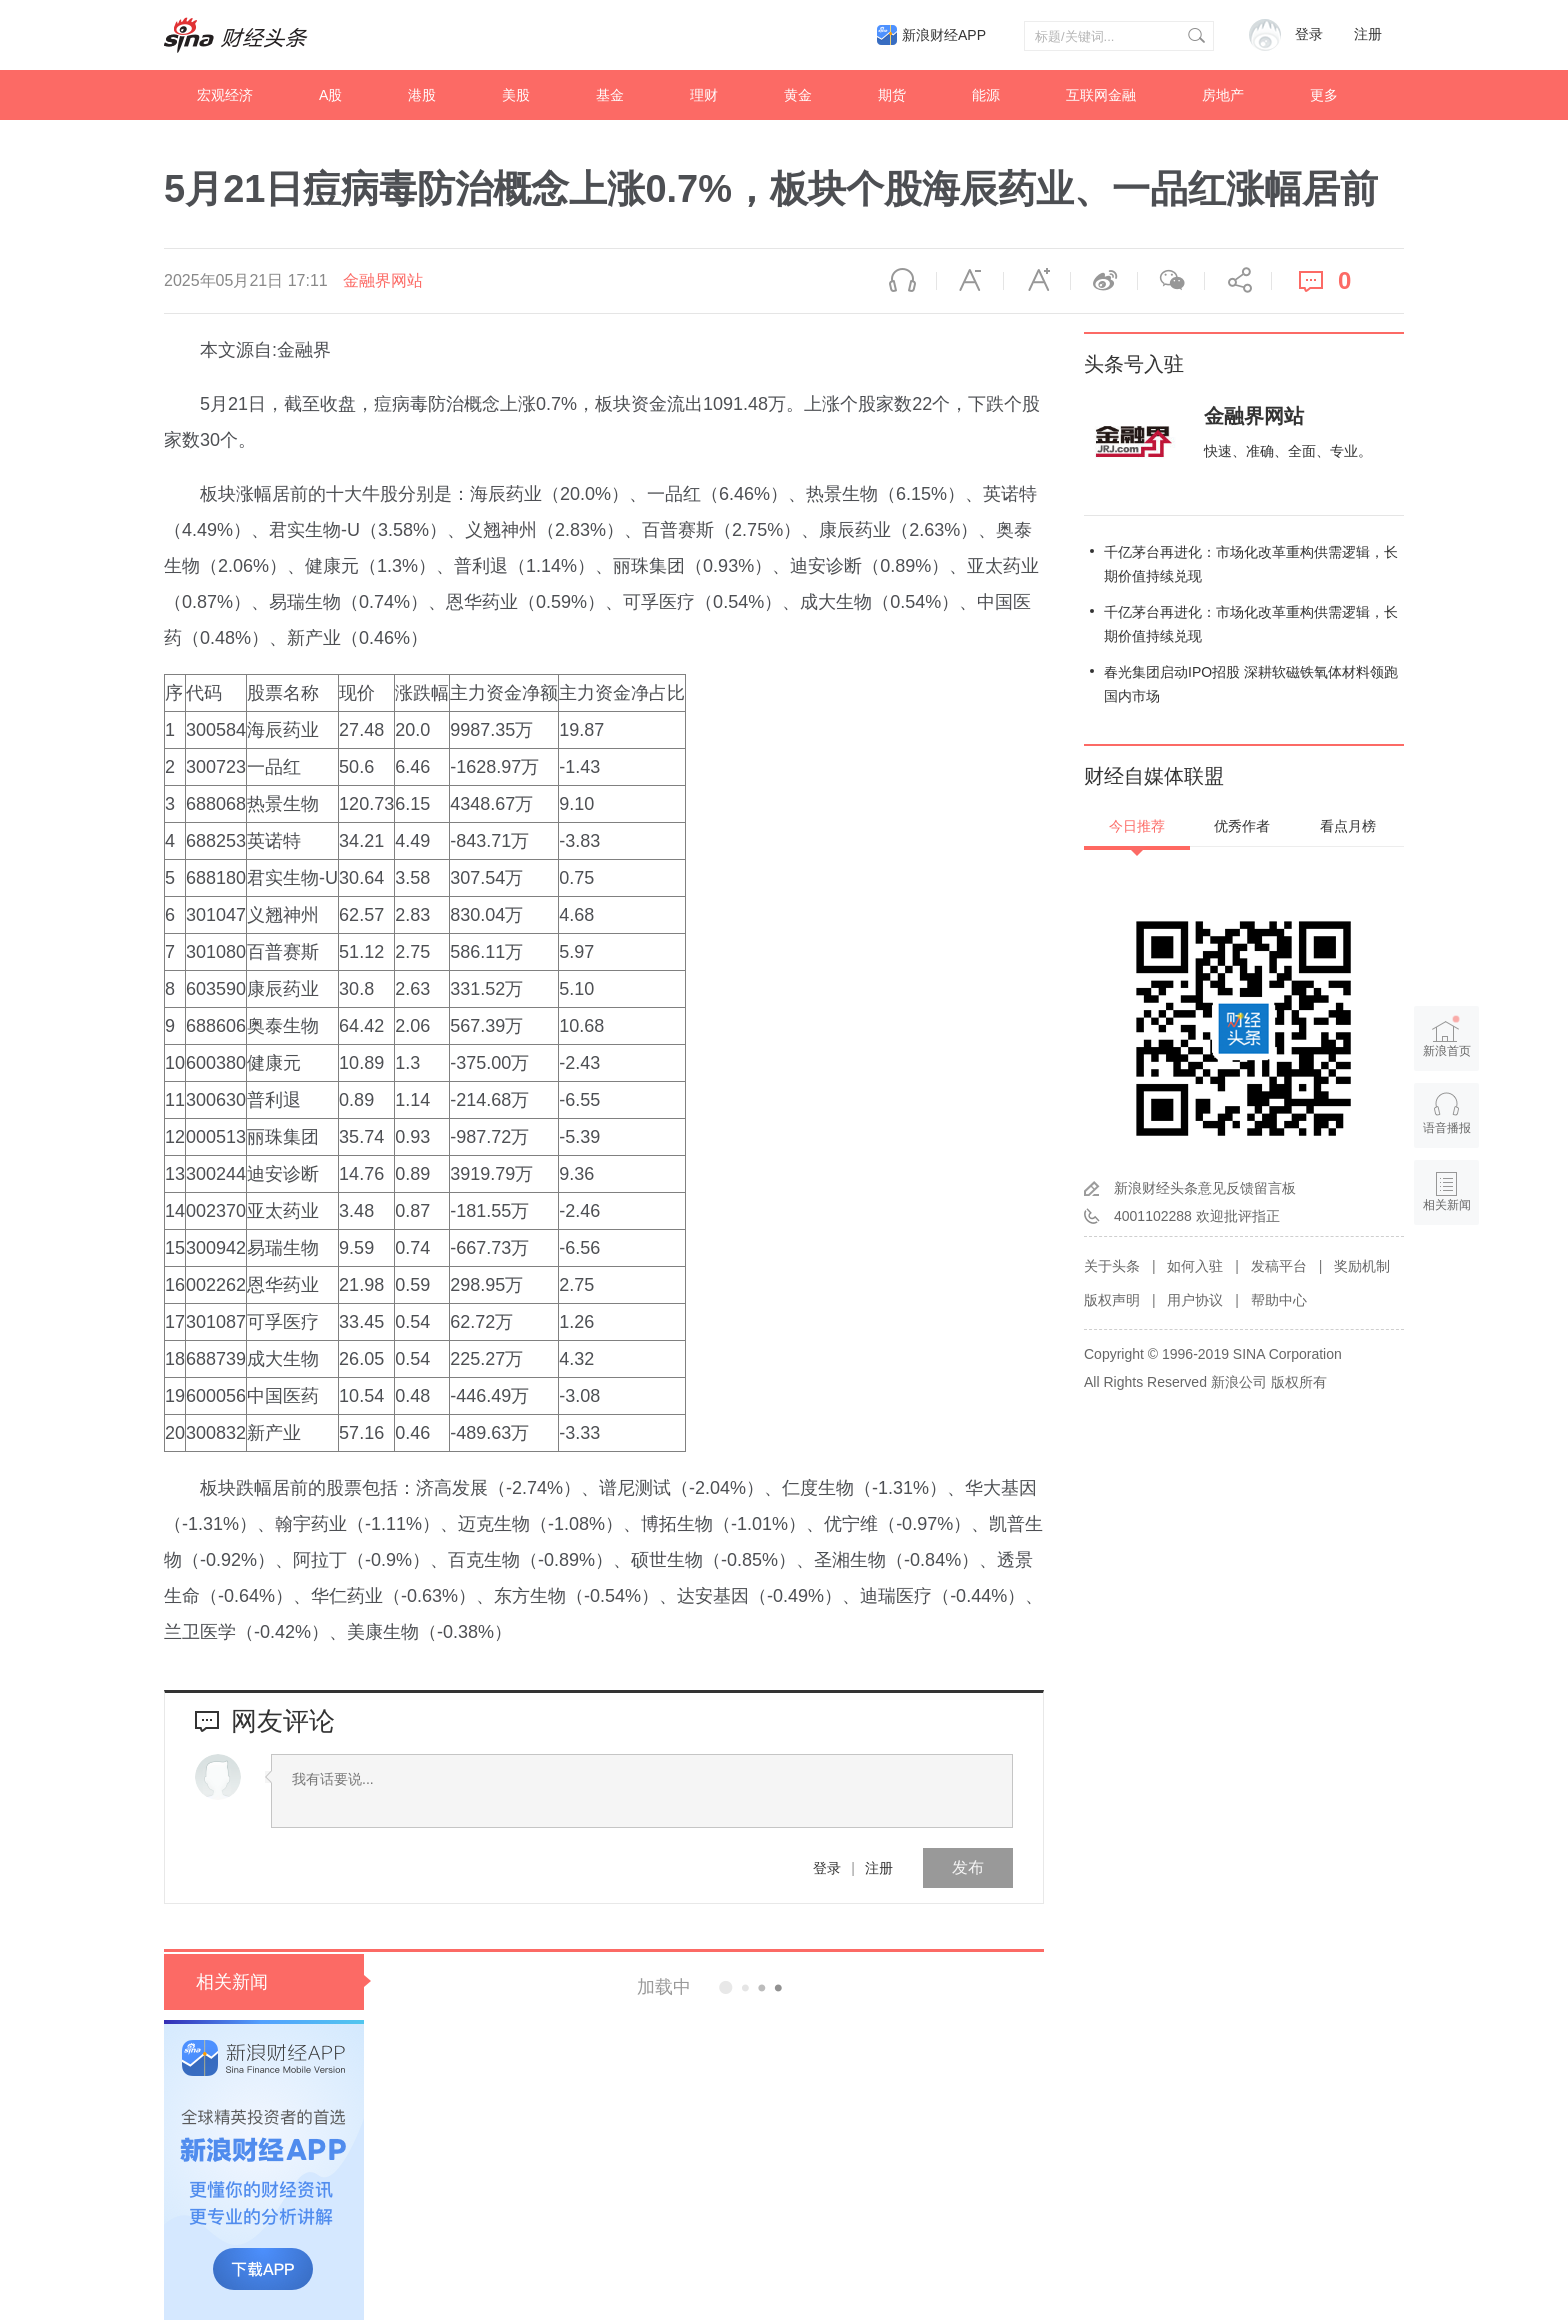  What do you see at coordinates (704, 95) in the screenshot?
I see `理财` at bounding box center [704, 95].